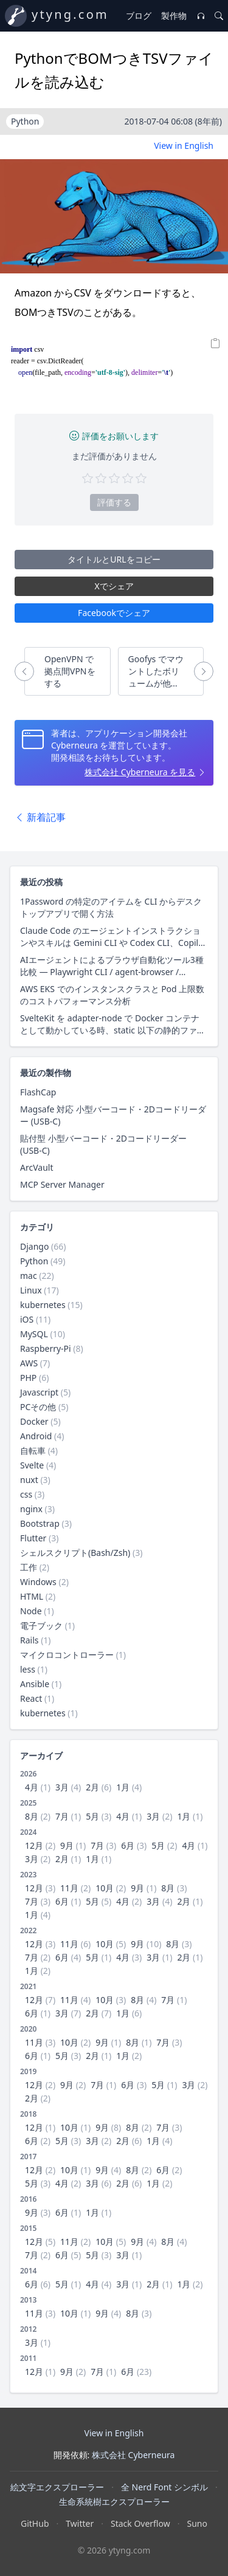 The width and height of the screenshot is (228, 2576). I want to click on GitHub, so click(35, 2523).